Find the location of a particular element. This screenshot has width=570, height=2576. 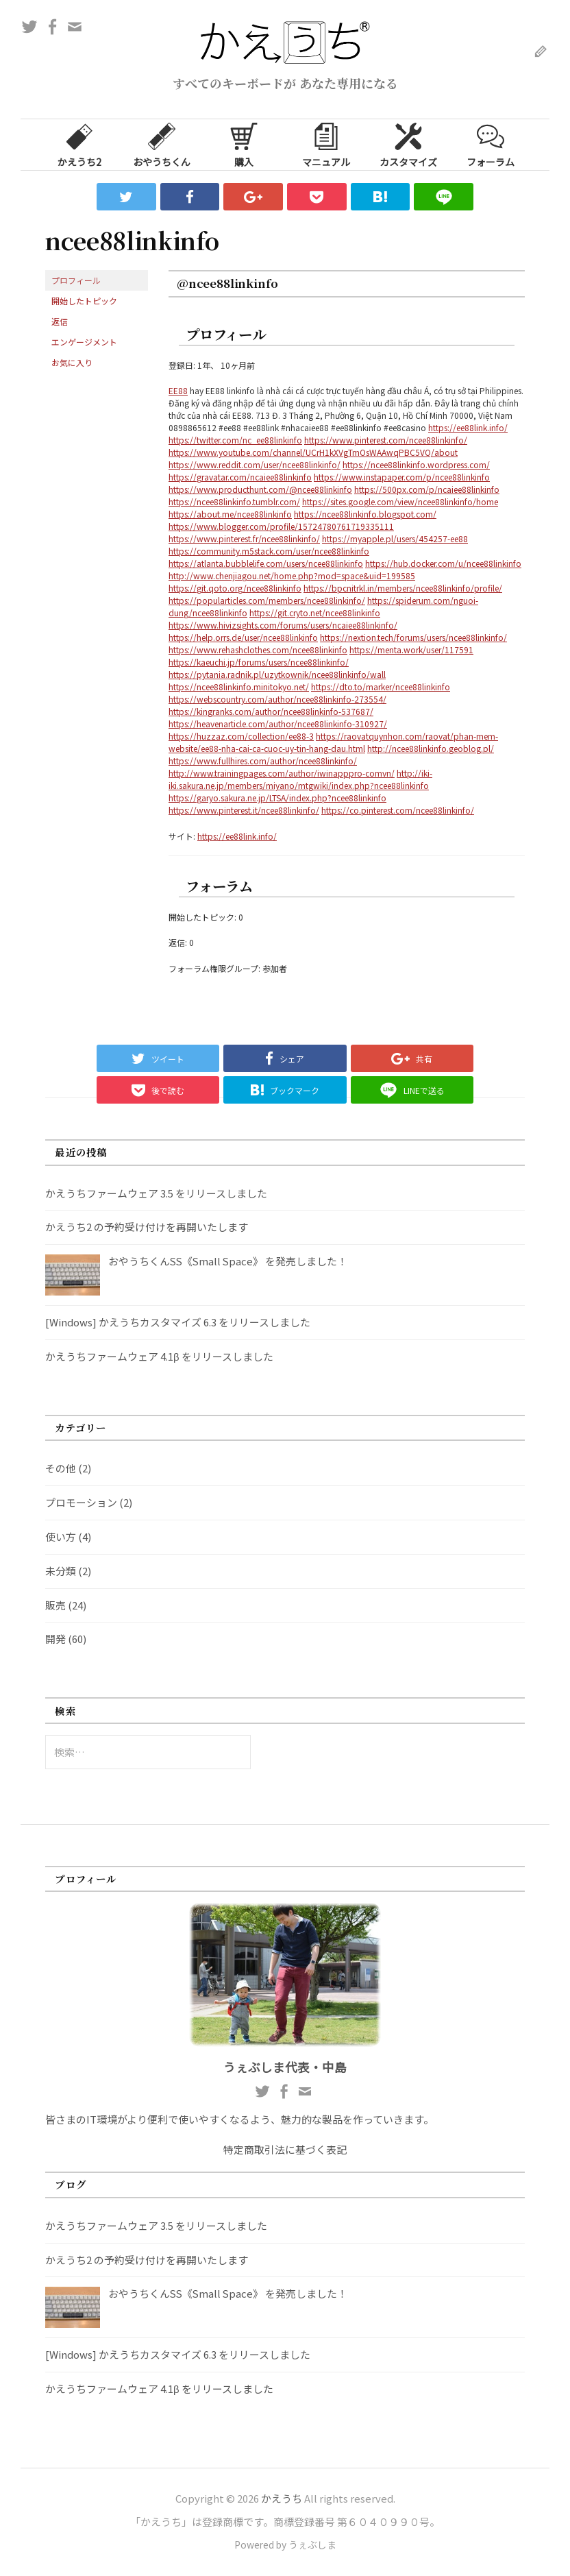

https://ncee88linkinfo.wordpress.com/ is located at coordinates (416, 464).